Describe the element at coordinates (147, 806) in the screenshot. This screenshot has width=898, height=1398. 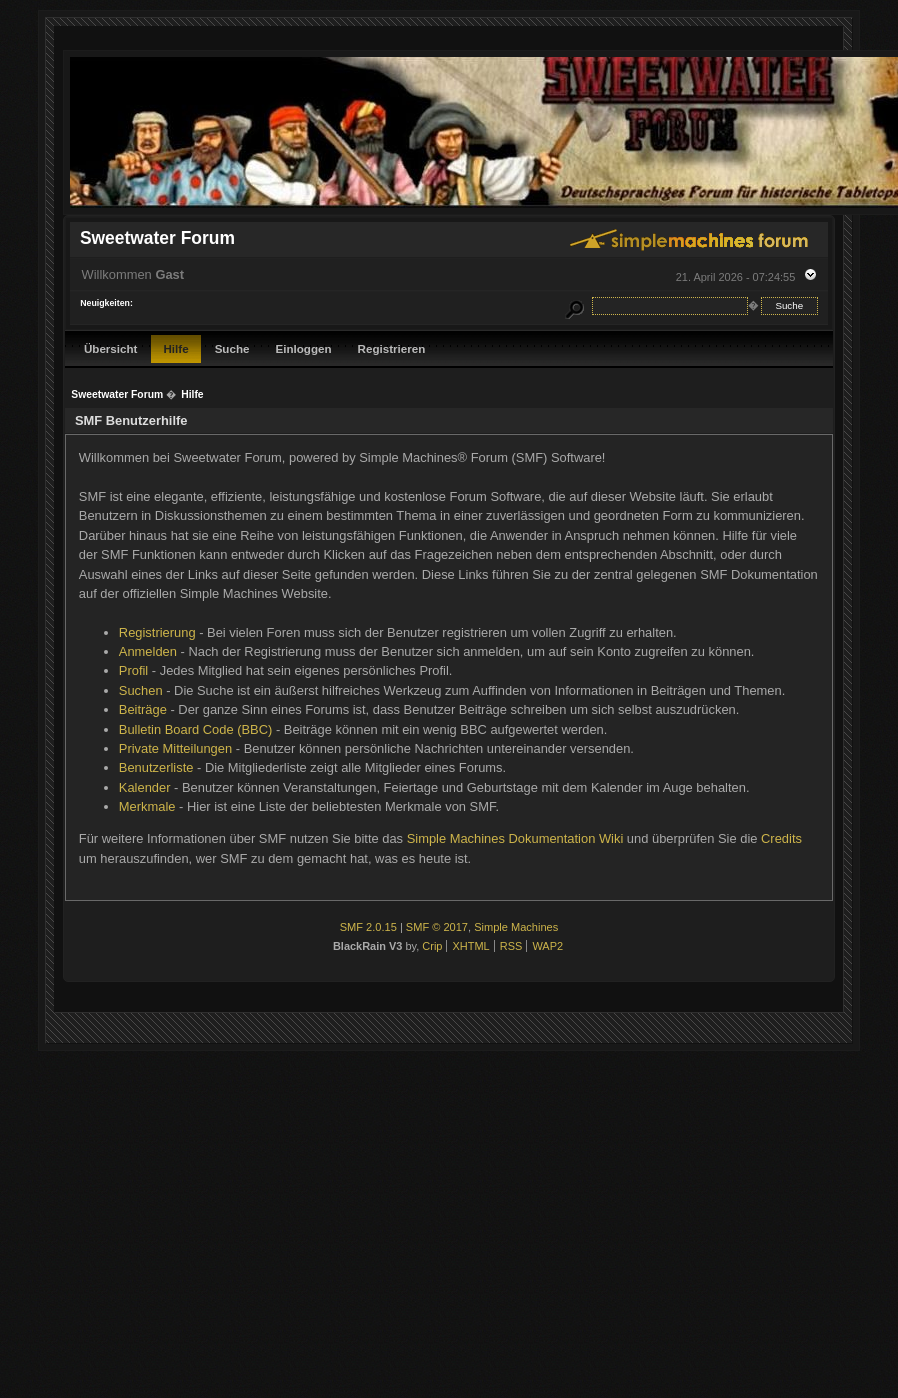
I see `Merkmale` at that location.